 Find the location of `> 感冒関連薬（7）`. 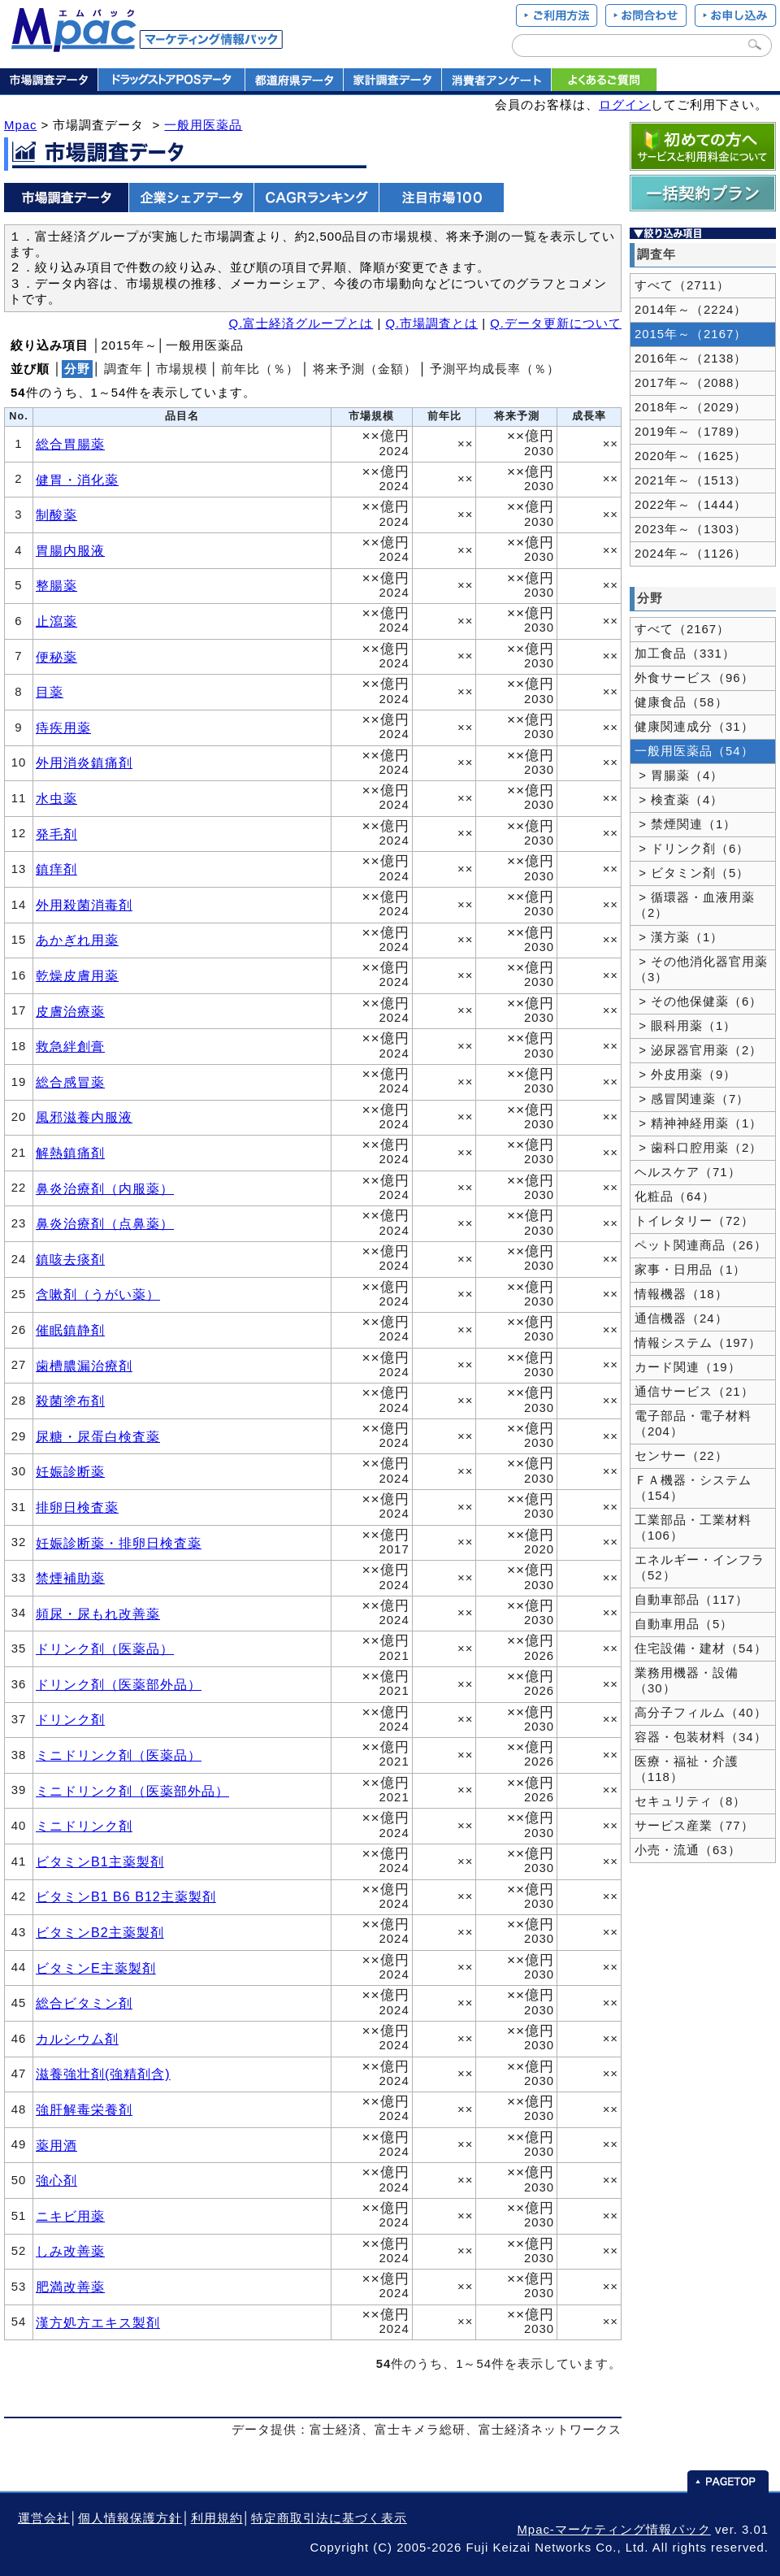

> 感冒関連薬（7） is located at coordinates (692, 1099).